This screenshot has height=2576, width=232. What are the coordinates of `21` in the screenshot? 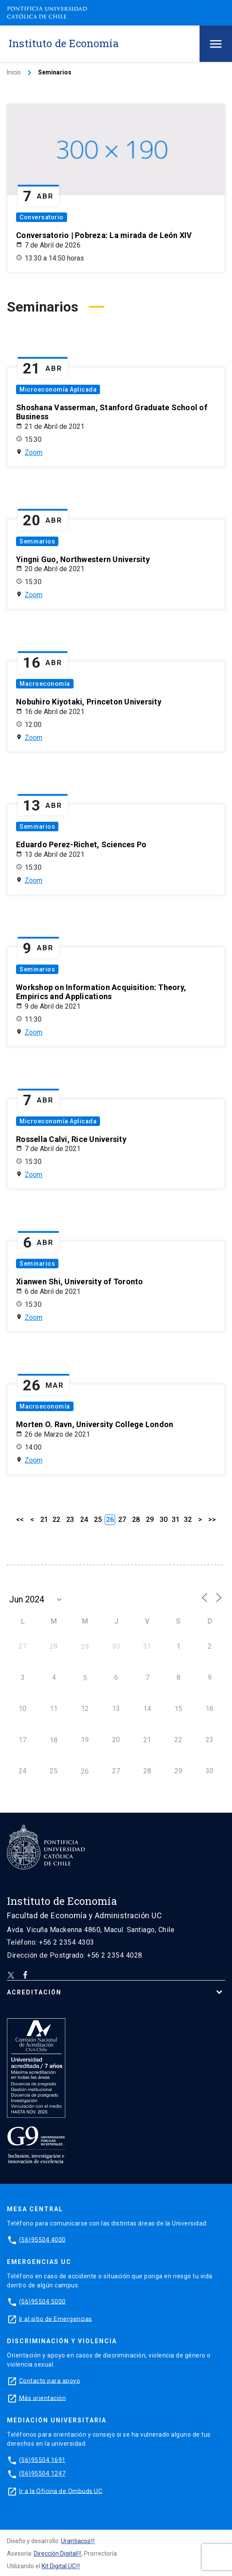 It's located at (44, 1519).